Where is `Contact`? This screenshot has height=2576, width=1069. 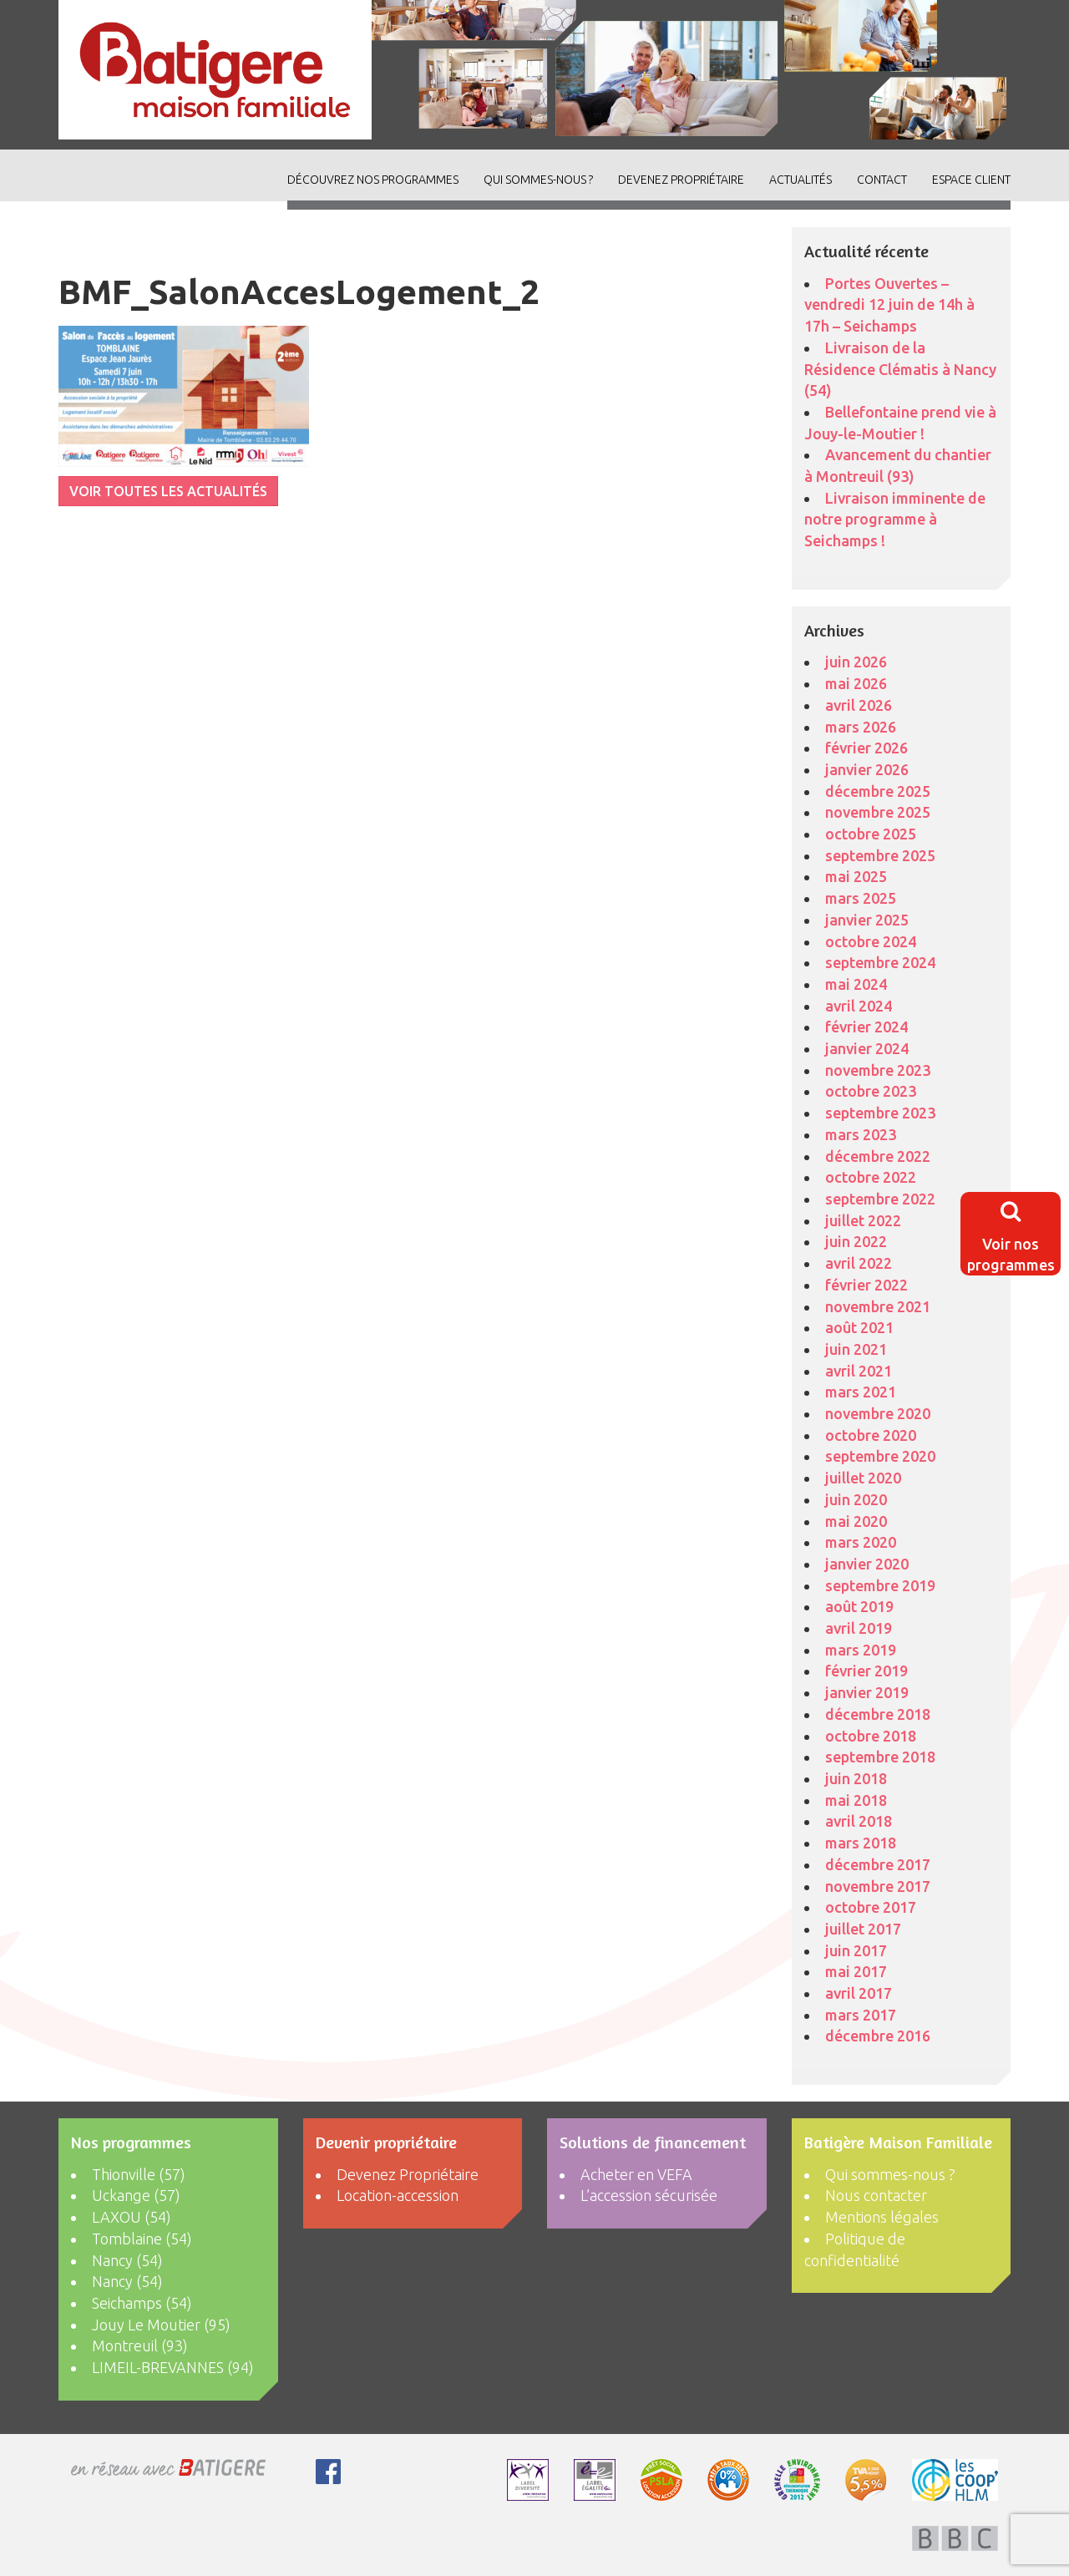
Contact is located at coordinates (882, 179).